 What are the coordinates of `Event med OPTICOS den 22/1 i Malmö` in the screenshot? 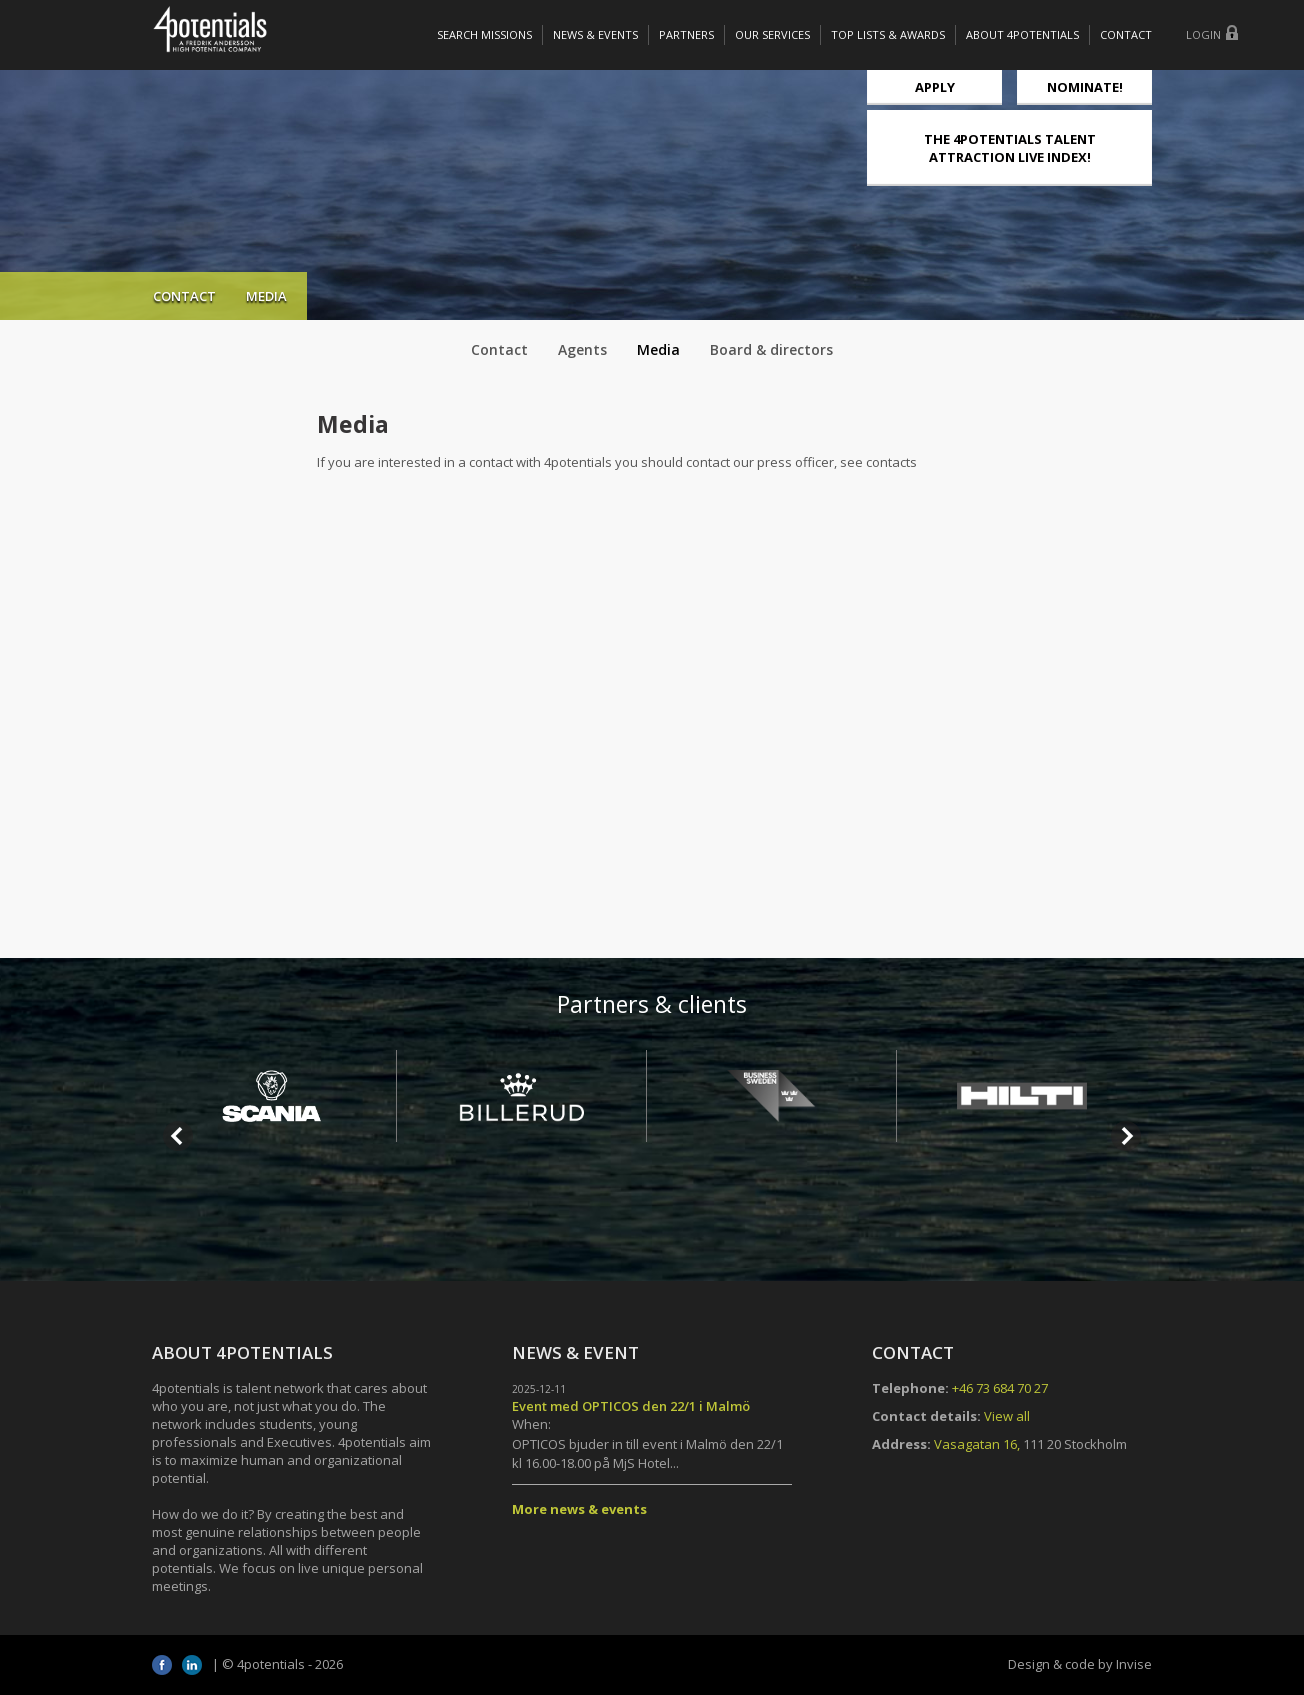 It's located at (631, 1406).